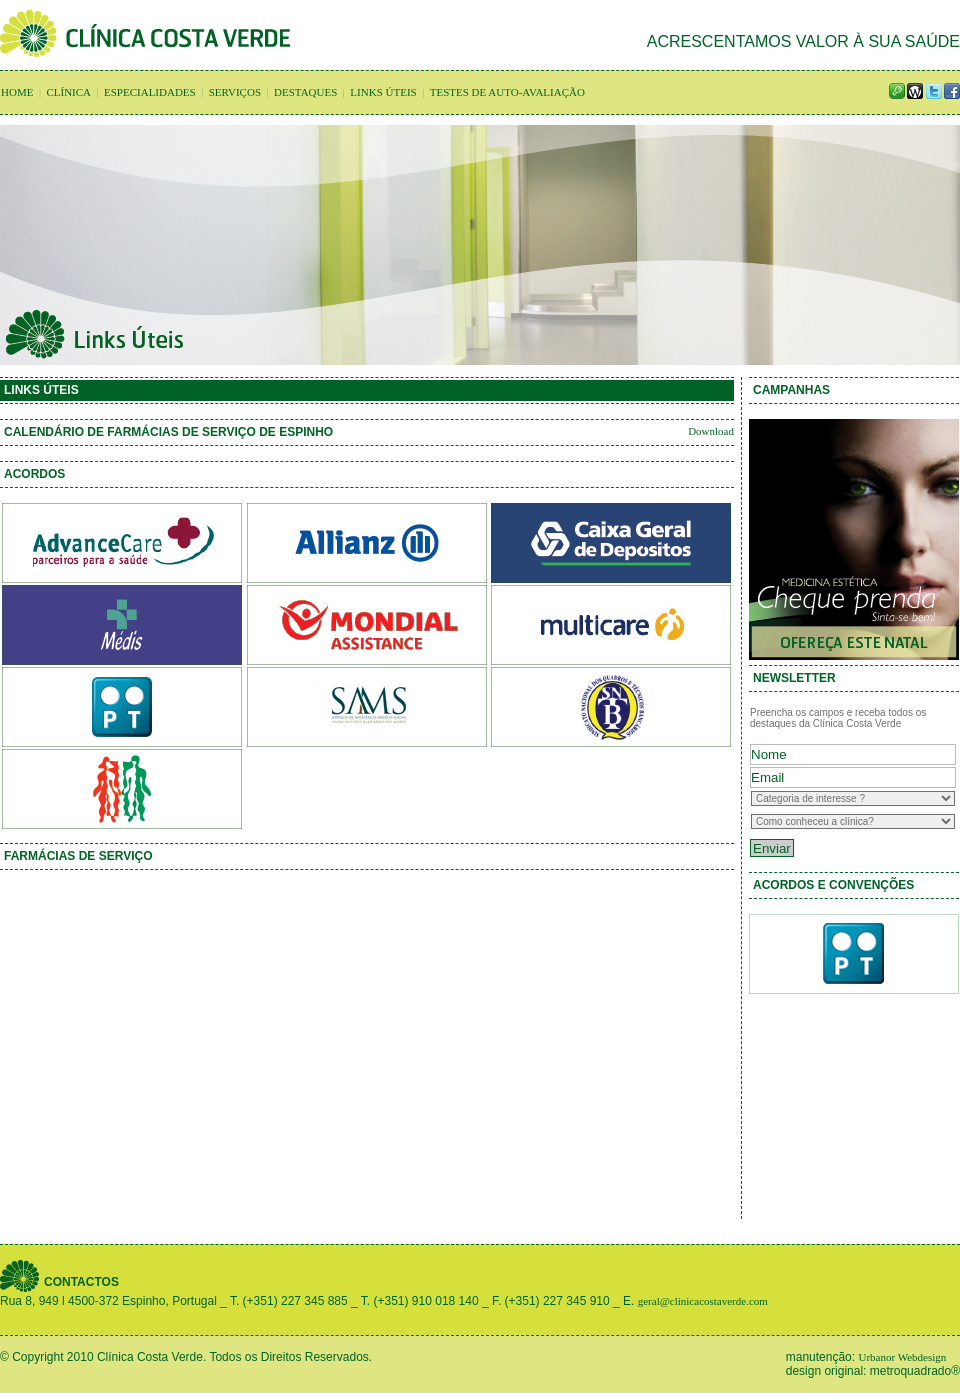  What do you see at coordinates (235, 92) in the screenshot?
I see `SERVIÇOS` at bounding box center [235, 92].